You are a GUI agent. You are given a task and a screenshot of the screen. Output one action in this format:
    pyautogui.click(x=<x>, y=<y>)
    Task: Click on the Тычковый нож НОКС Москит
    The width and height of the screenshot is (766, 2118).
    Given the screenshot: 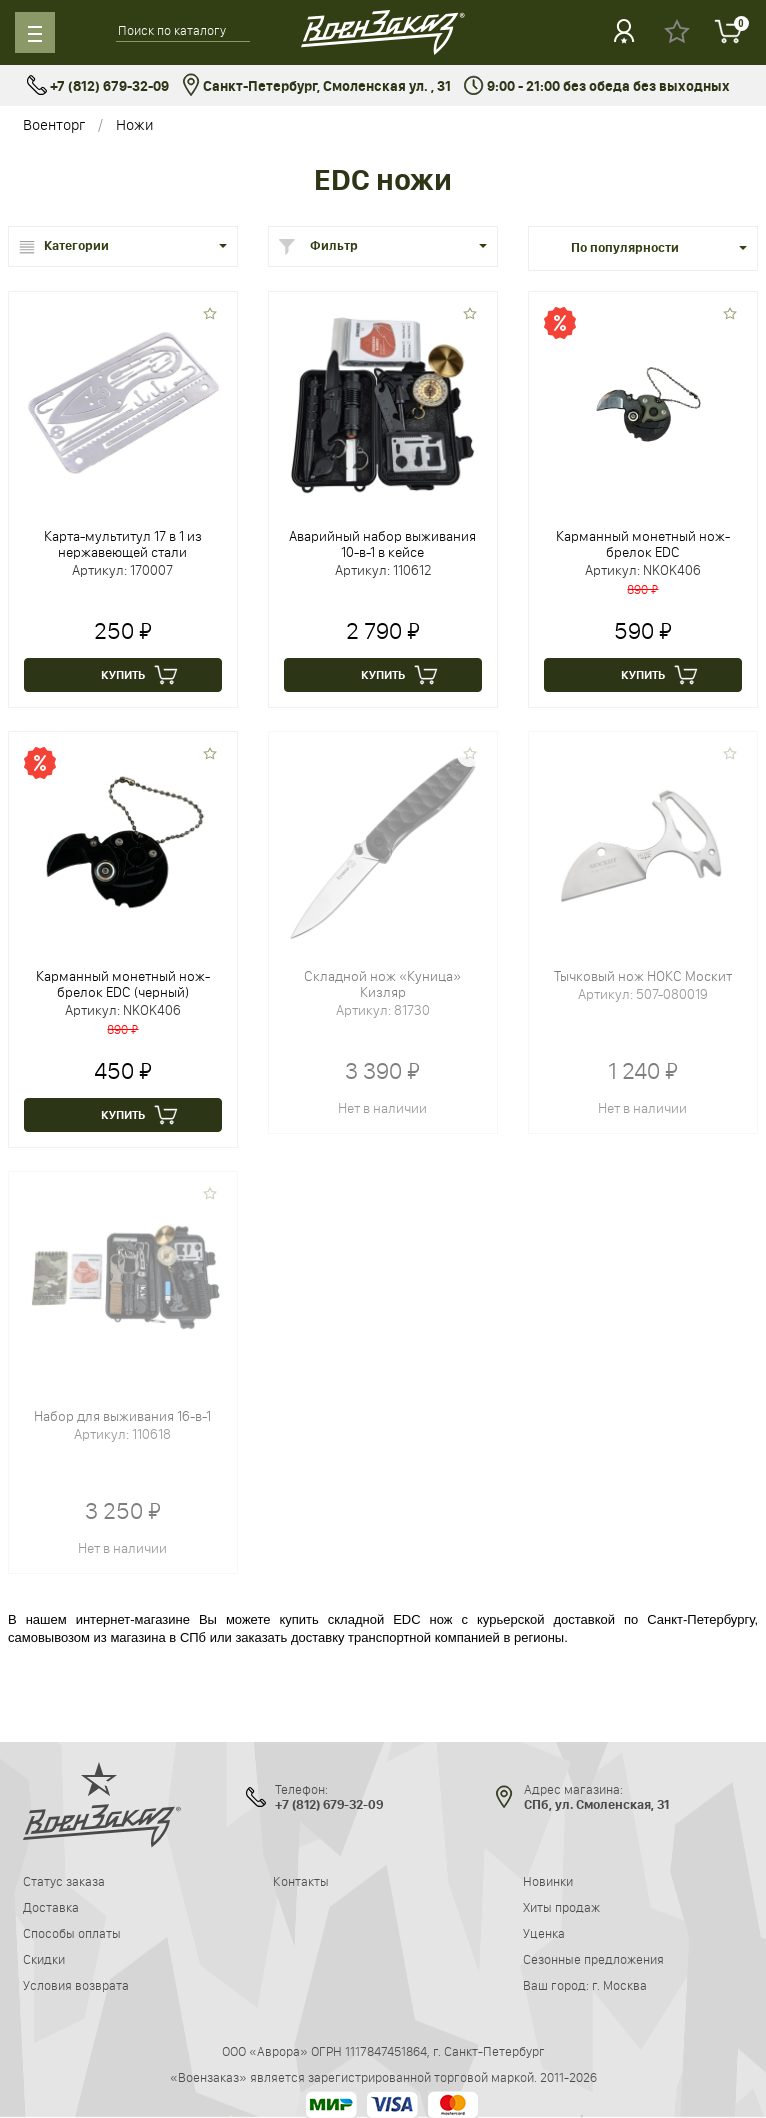 What is the action you would take?
    pyautogui.click(x=643, y=976)
    